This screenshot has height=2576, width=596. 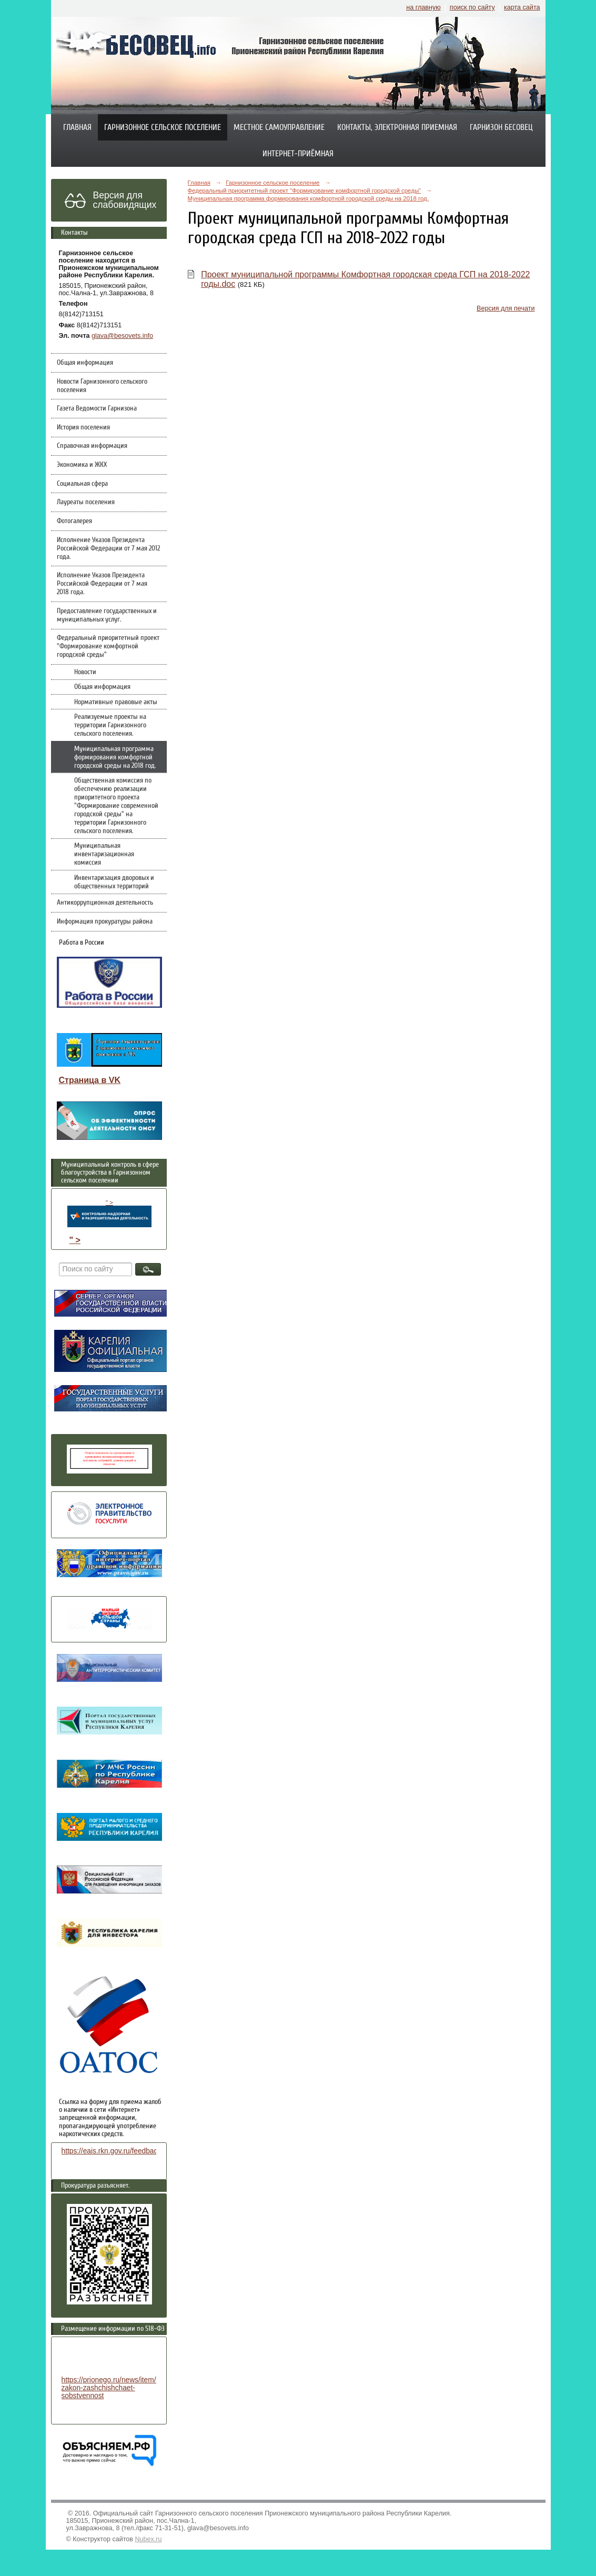 What do you see at coordinates (82, 483) in the screenshot?
I see `Социальная сфера` at bounding box center [82, 483].